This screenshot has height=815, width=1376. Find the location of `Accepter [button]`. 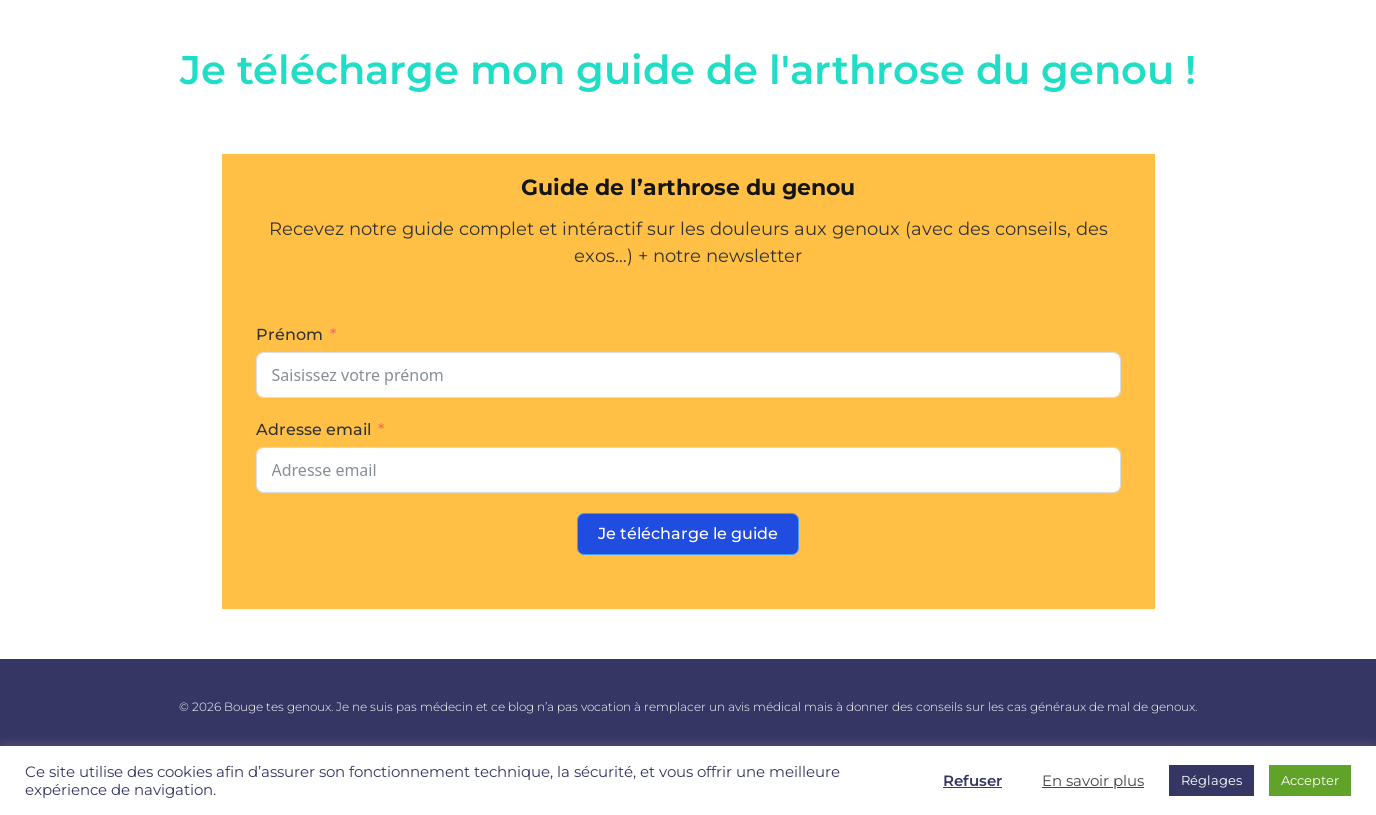

Accepter [button] is located at coordinates (1310, 780).